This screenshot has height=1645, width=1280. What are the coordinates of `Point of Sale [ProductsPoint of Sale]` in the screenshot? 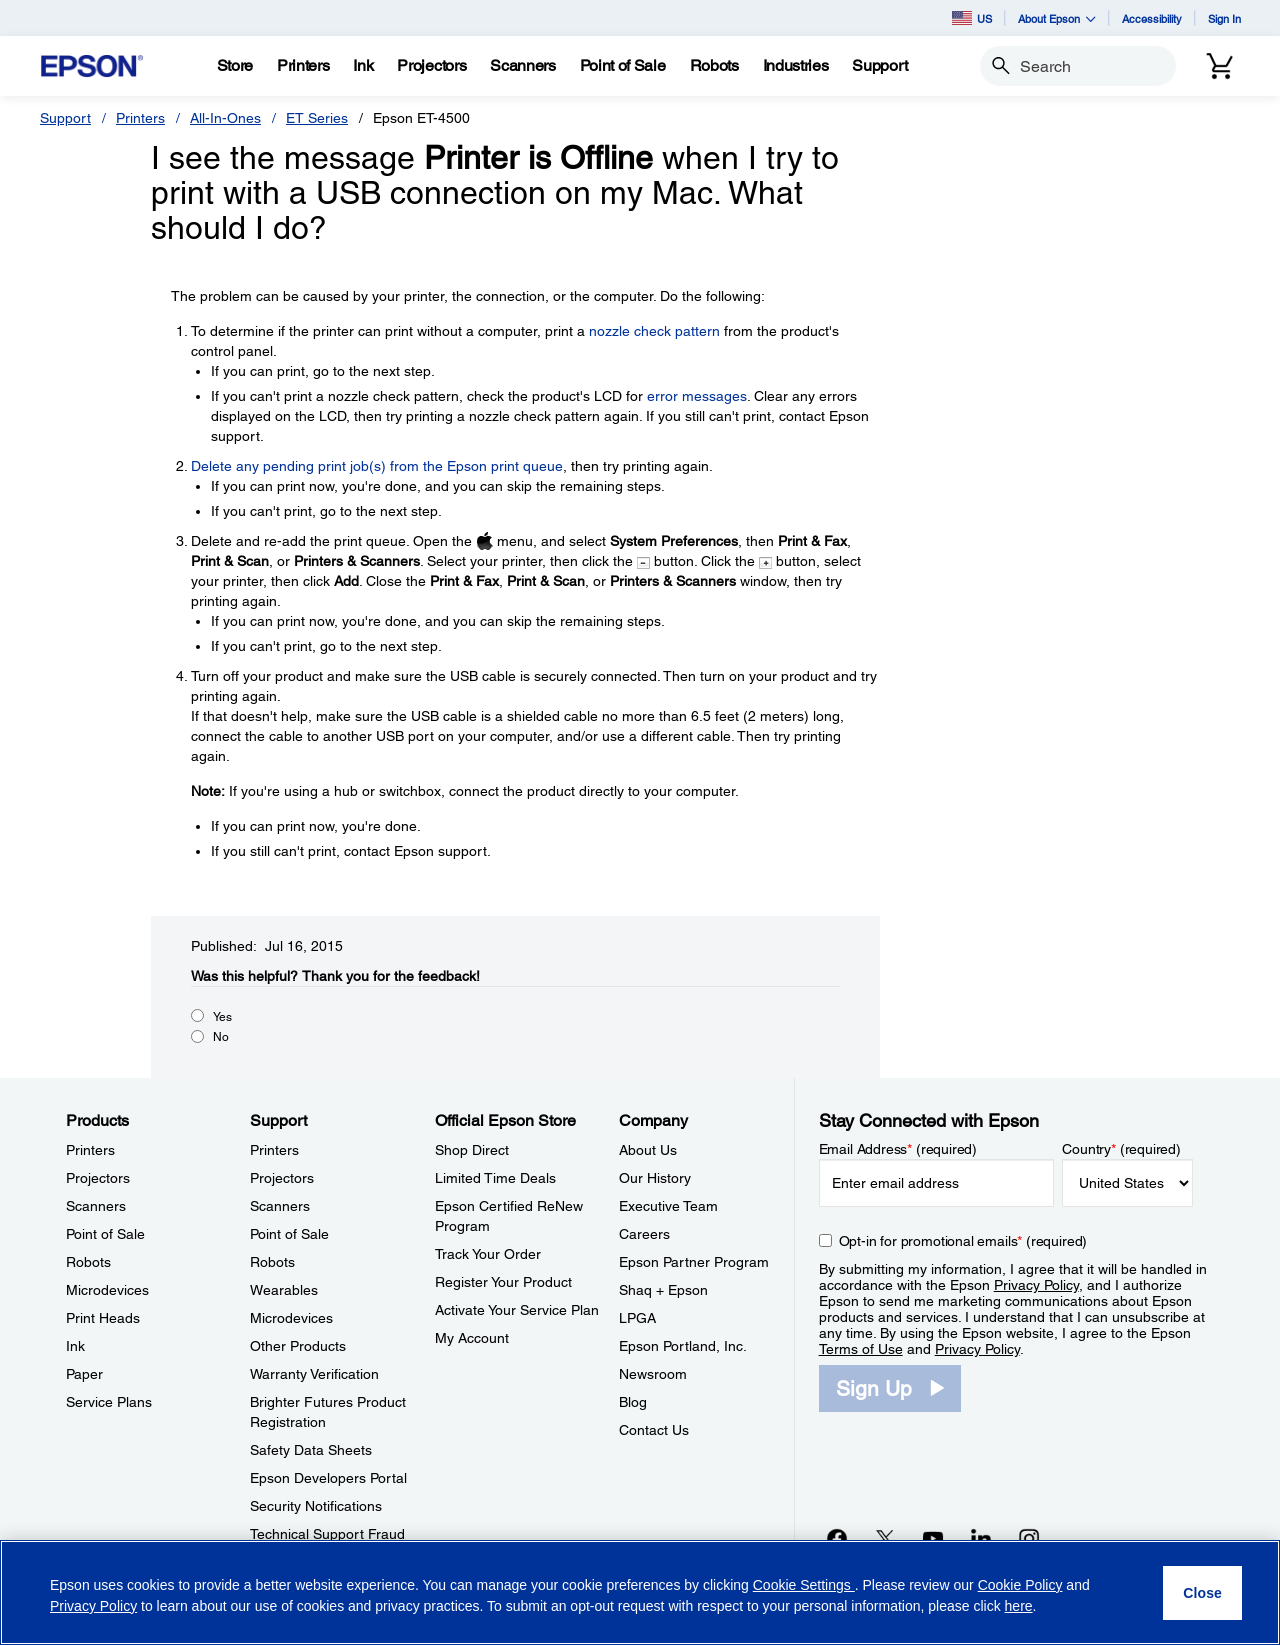 It's located at (105, 1234).